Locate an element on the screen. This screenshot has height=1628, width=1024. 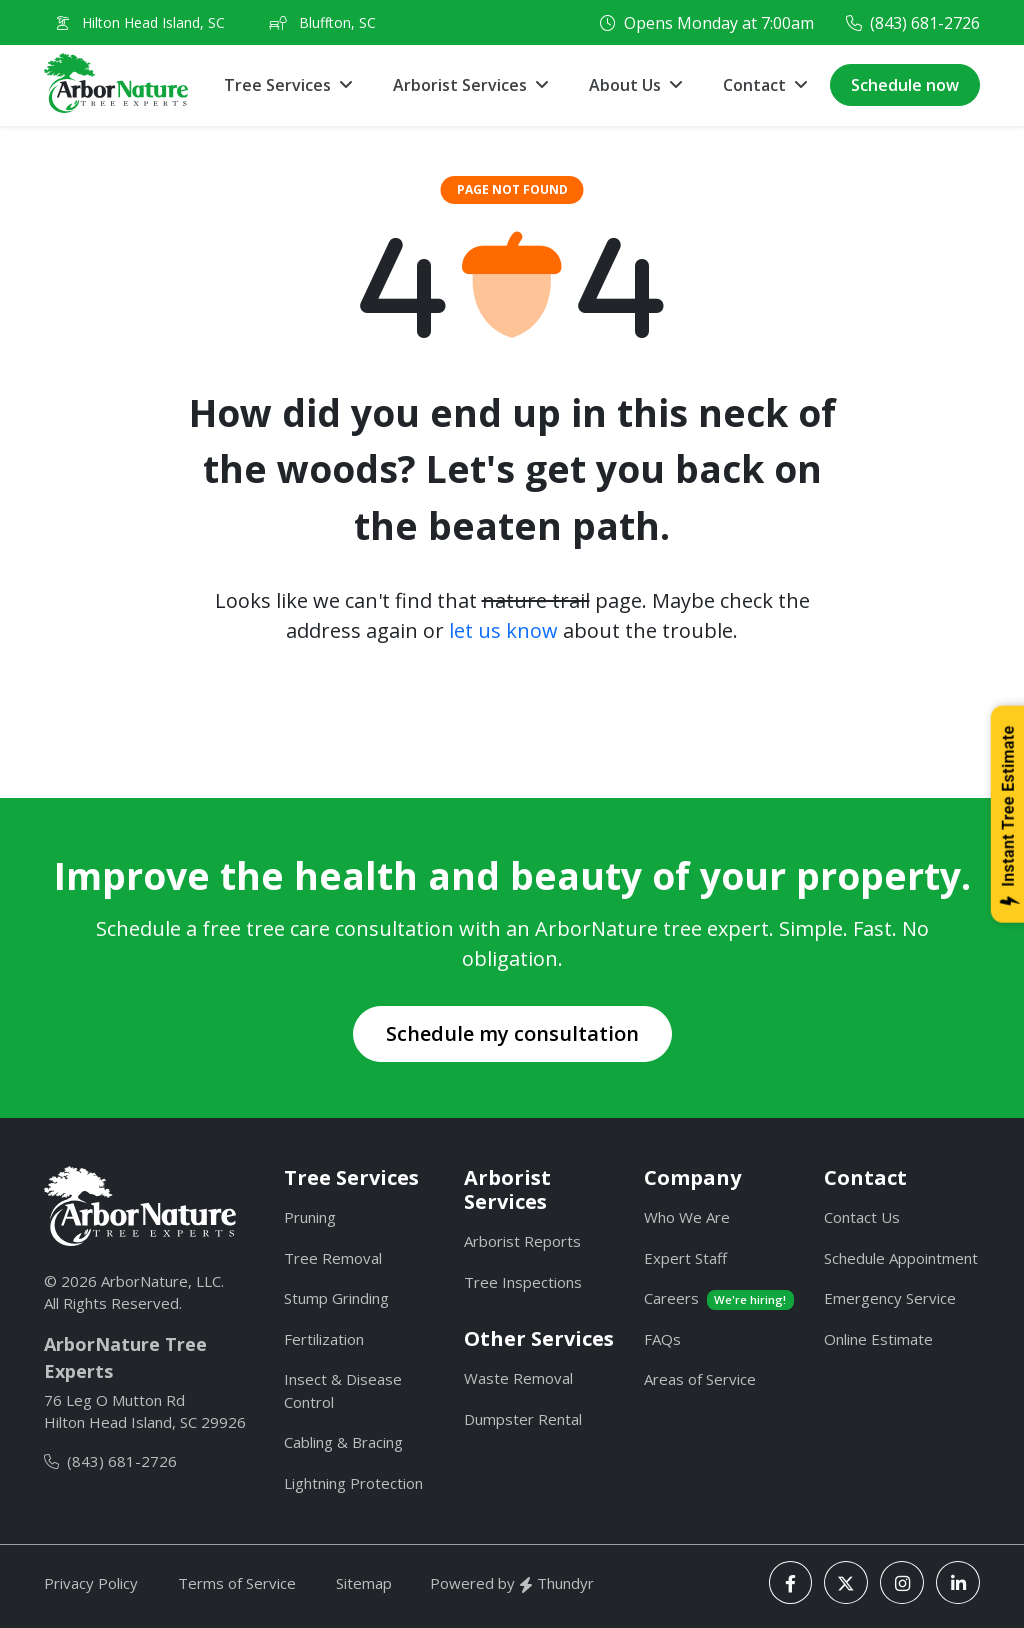
Tree Removal is located at coordinates (333, 1258).